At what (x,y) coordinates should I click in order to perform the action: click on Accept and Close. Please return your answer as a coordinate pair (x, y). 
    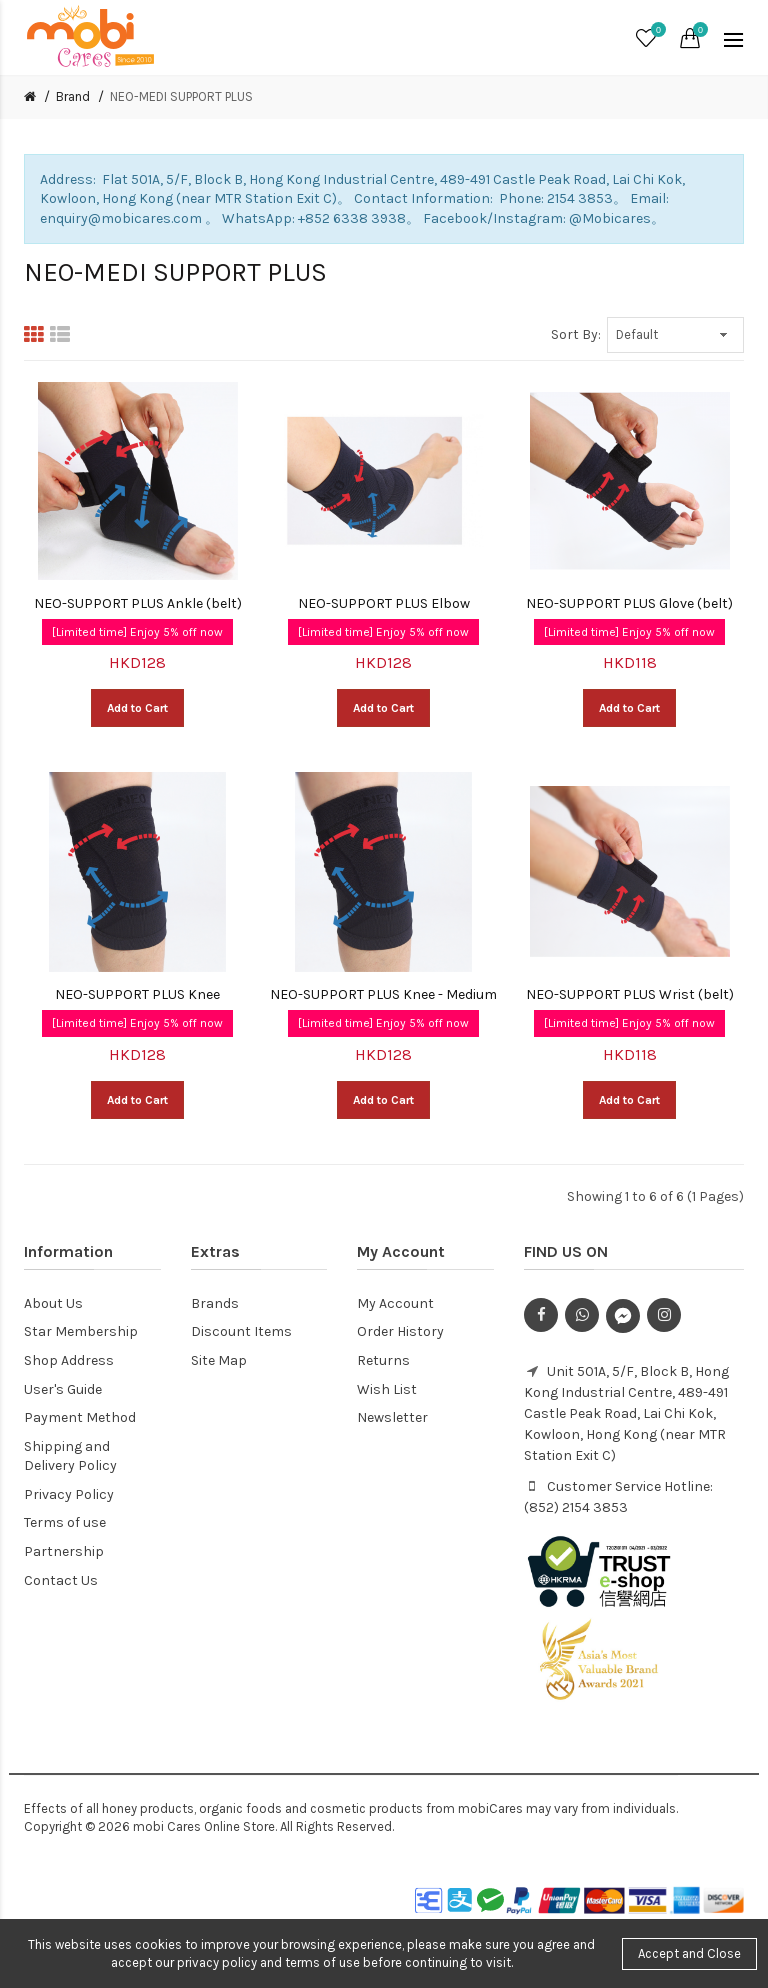
    Looking at the image, I should click on (689, 1953).